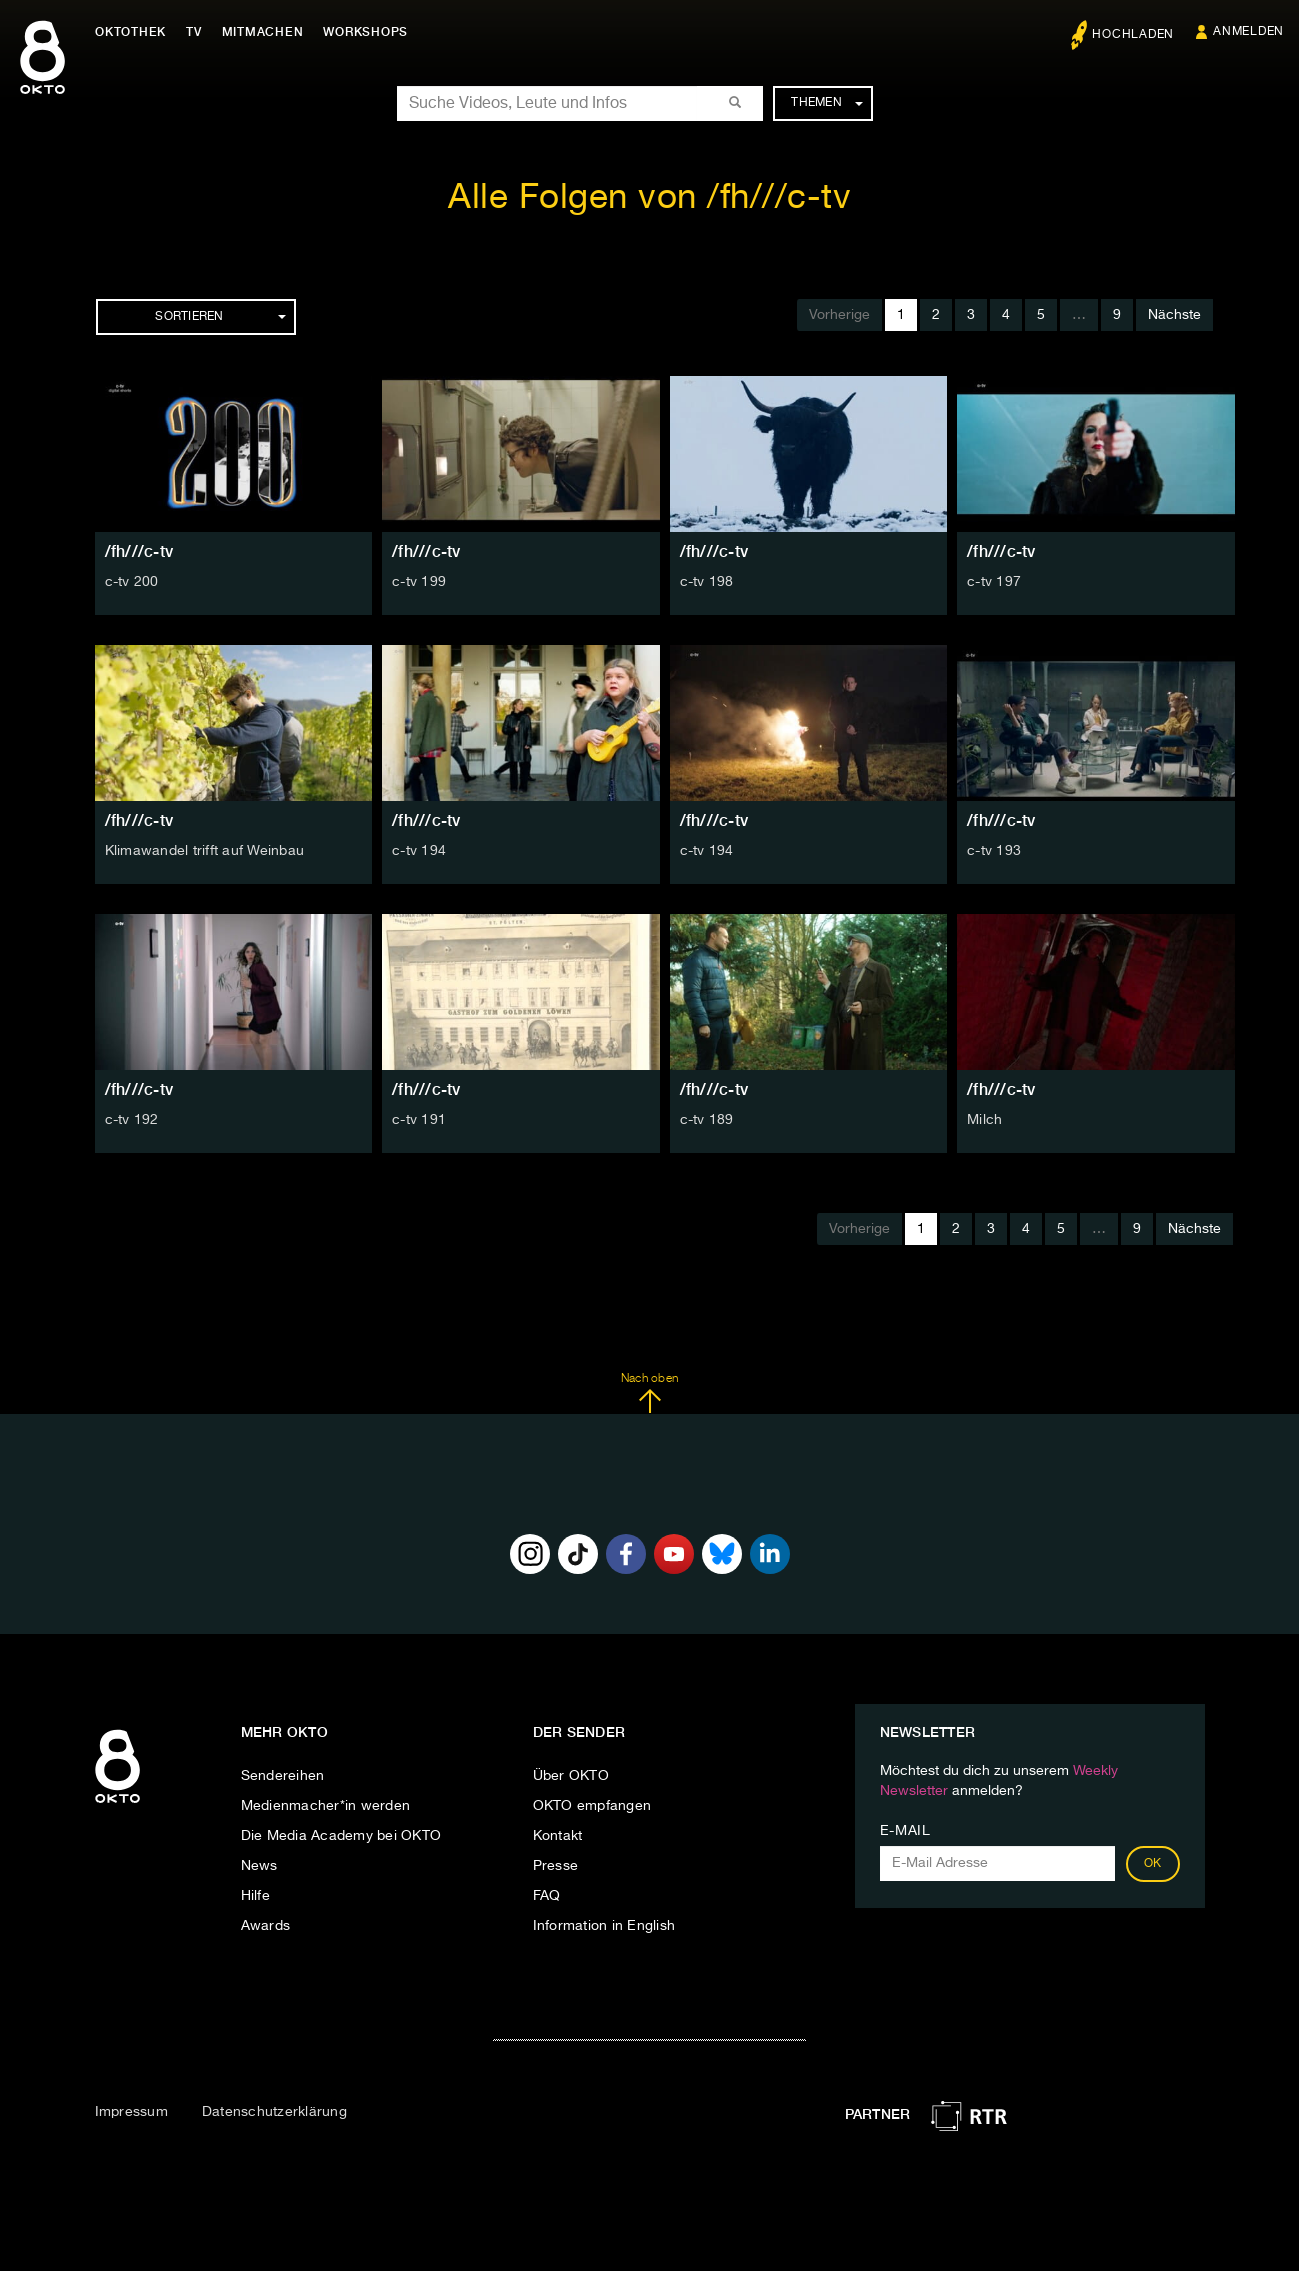 Image resolution: width=1299 pixels, height=2271 pixels. I want to click on Hilfe, so click(255, 1896).